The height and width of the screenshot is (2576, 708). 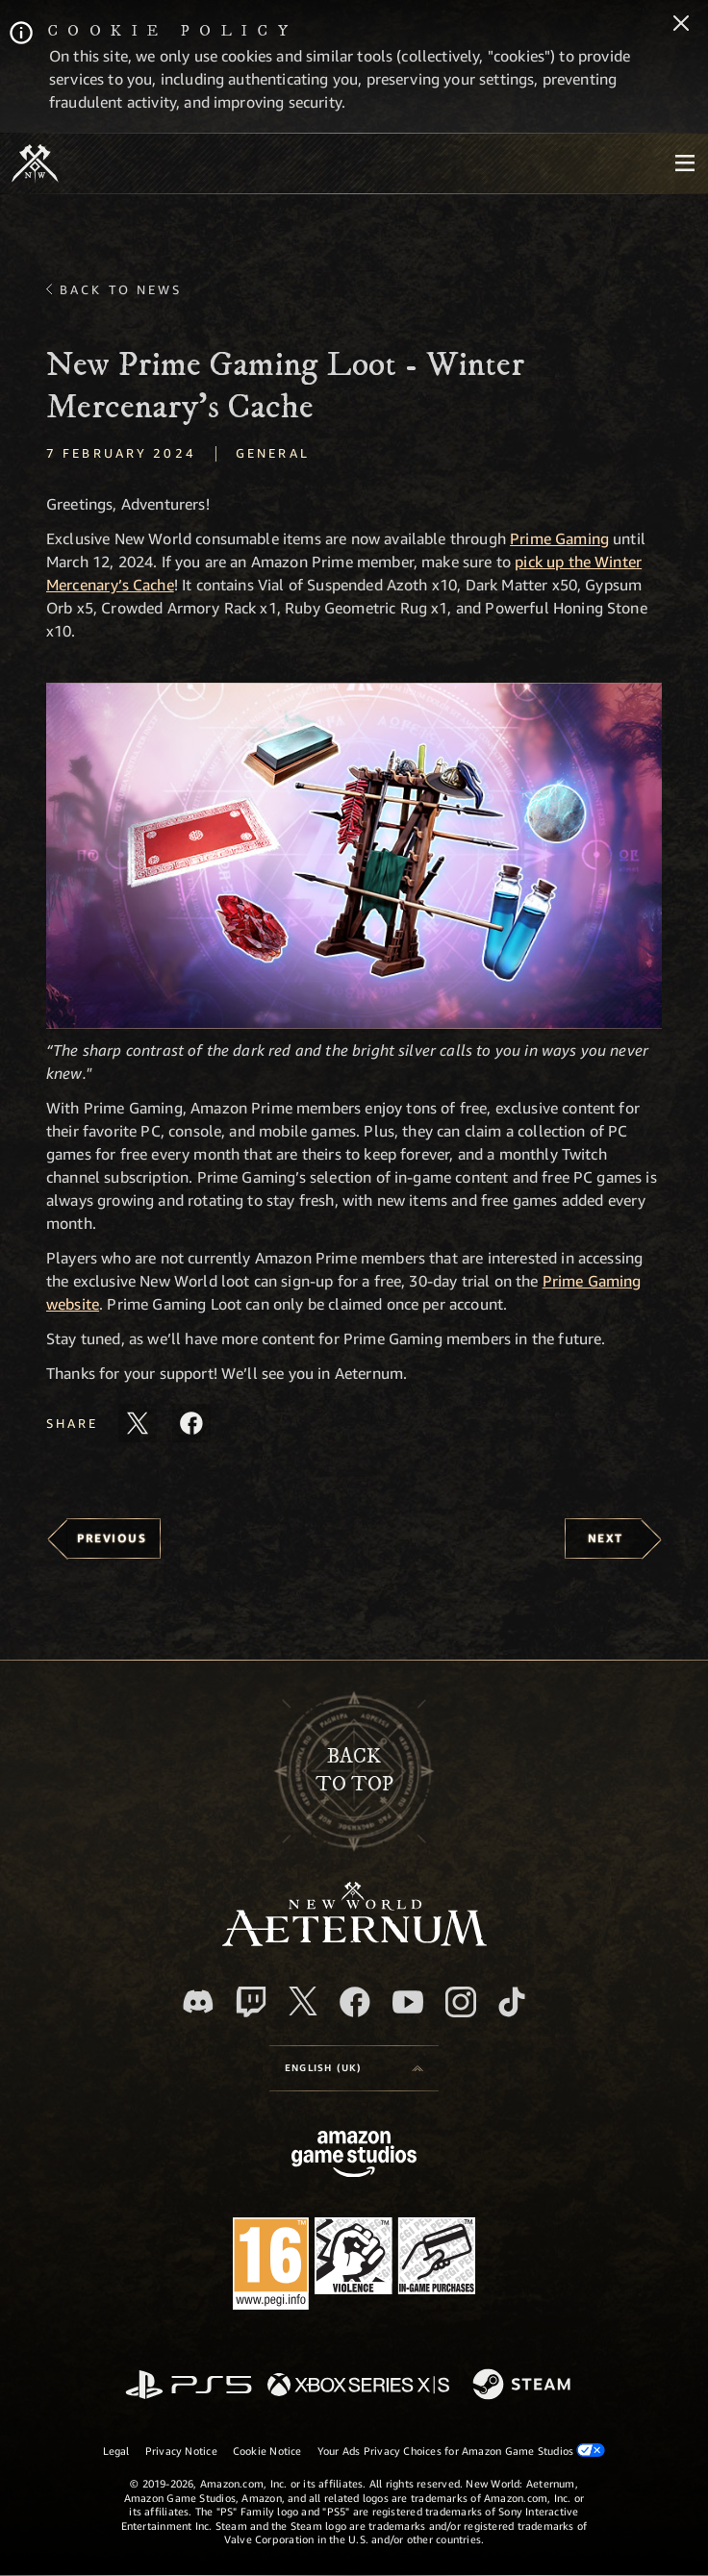 I want to click on [button], so click(x=354, y=856).